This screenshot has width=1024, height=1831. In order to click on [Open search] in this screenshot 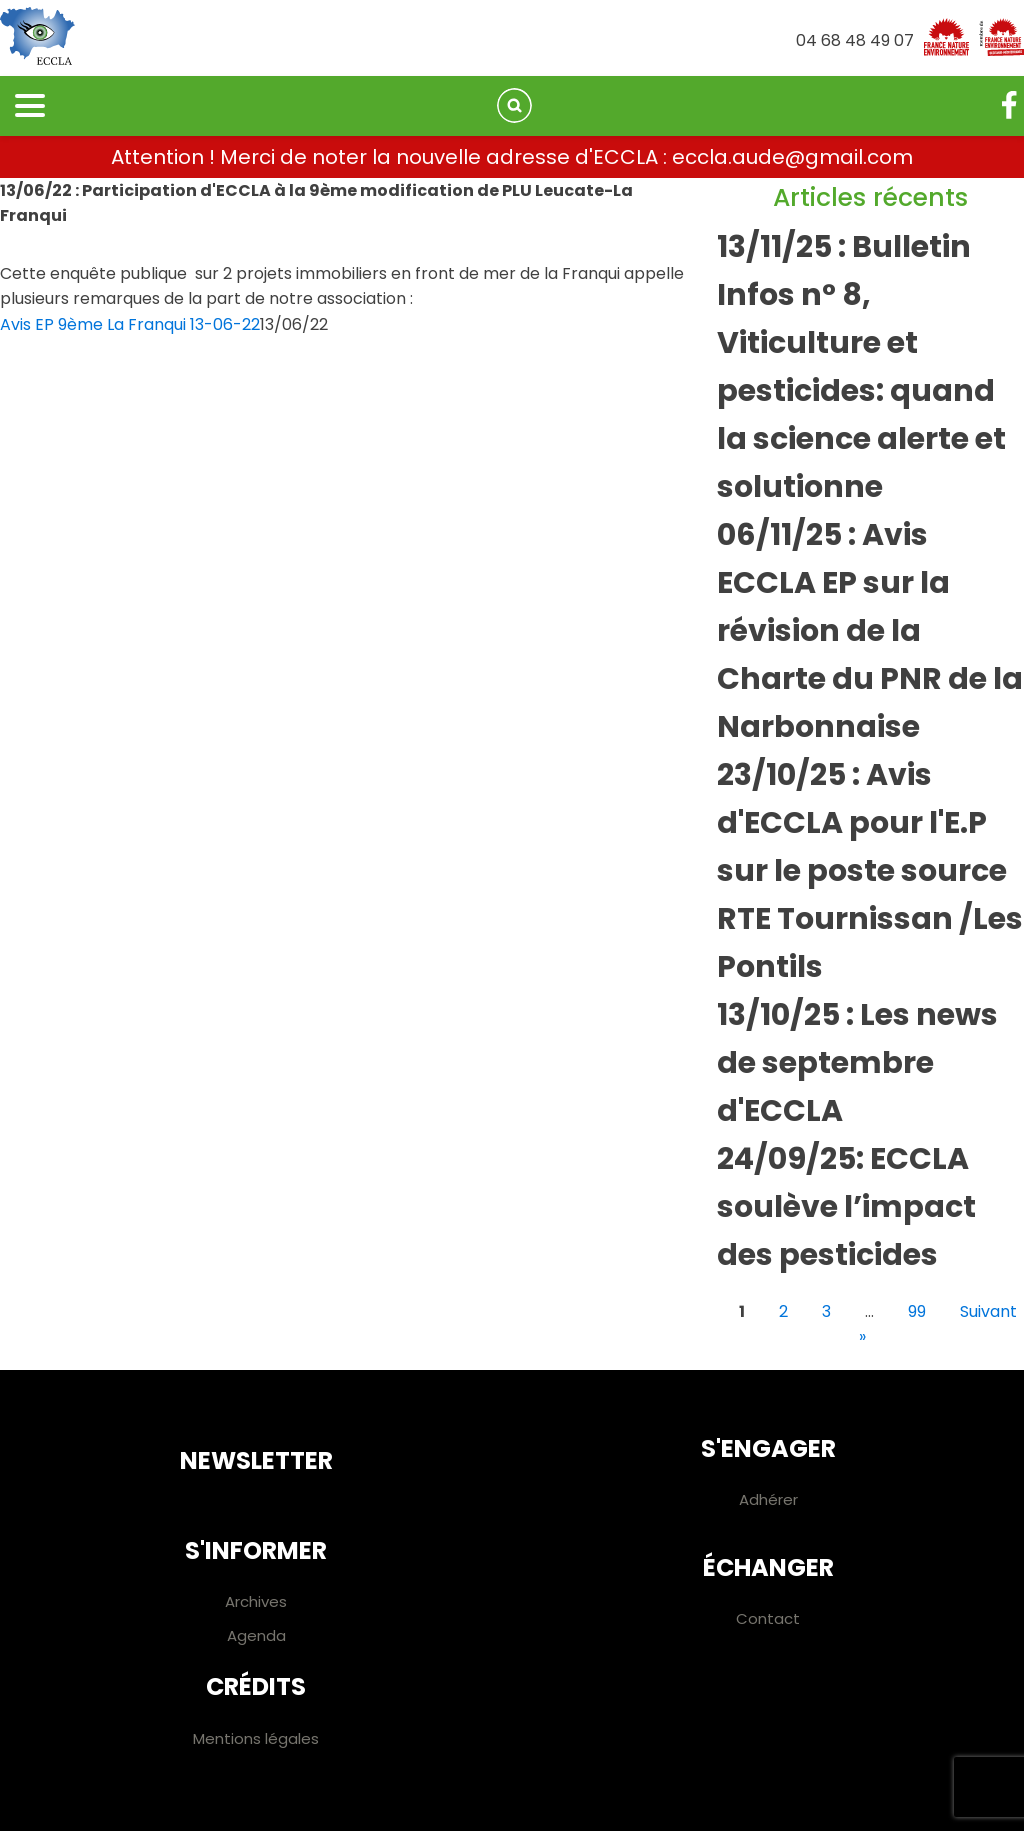, I will do `click(514, 105)`.